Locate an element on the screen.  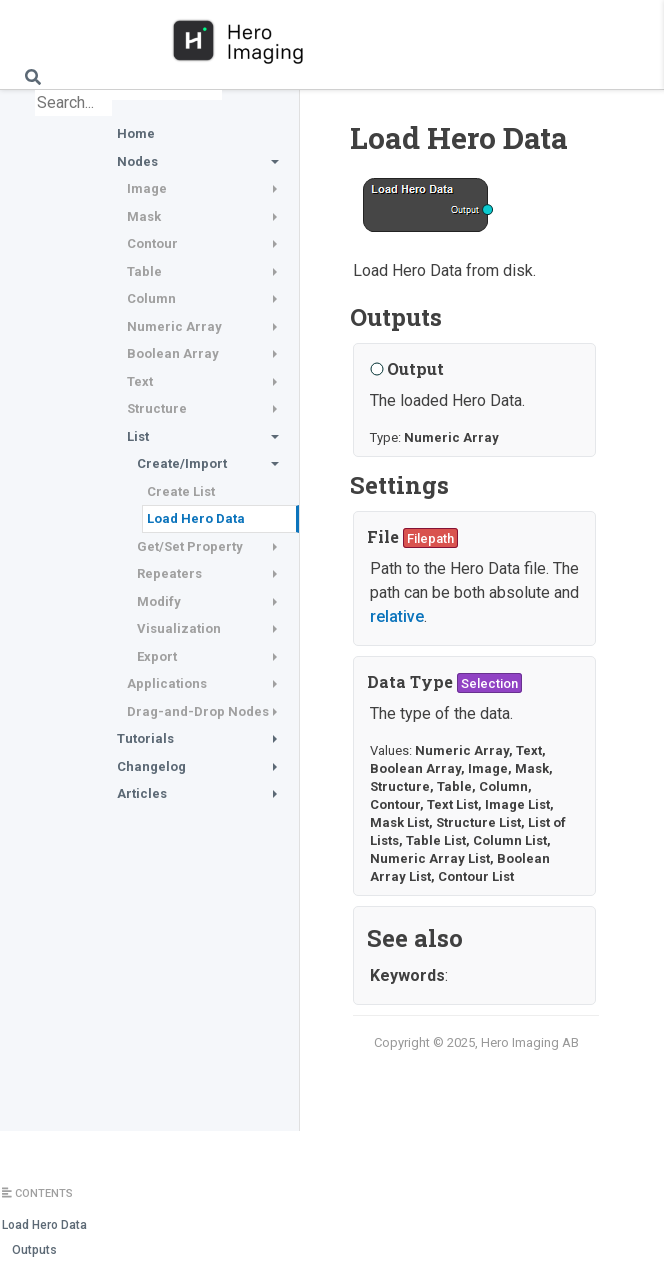
Export is located at coordinates (157, 656).